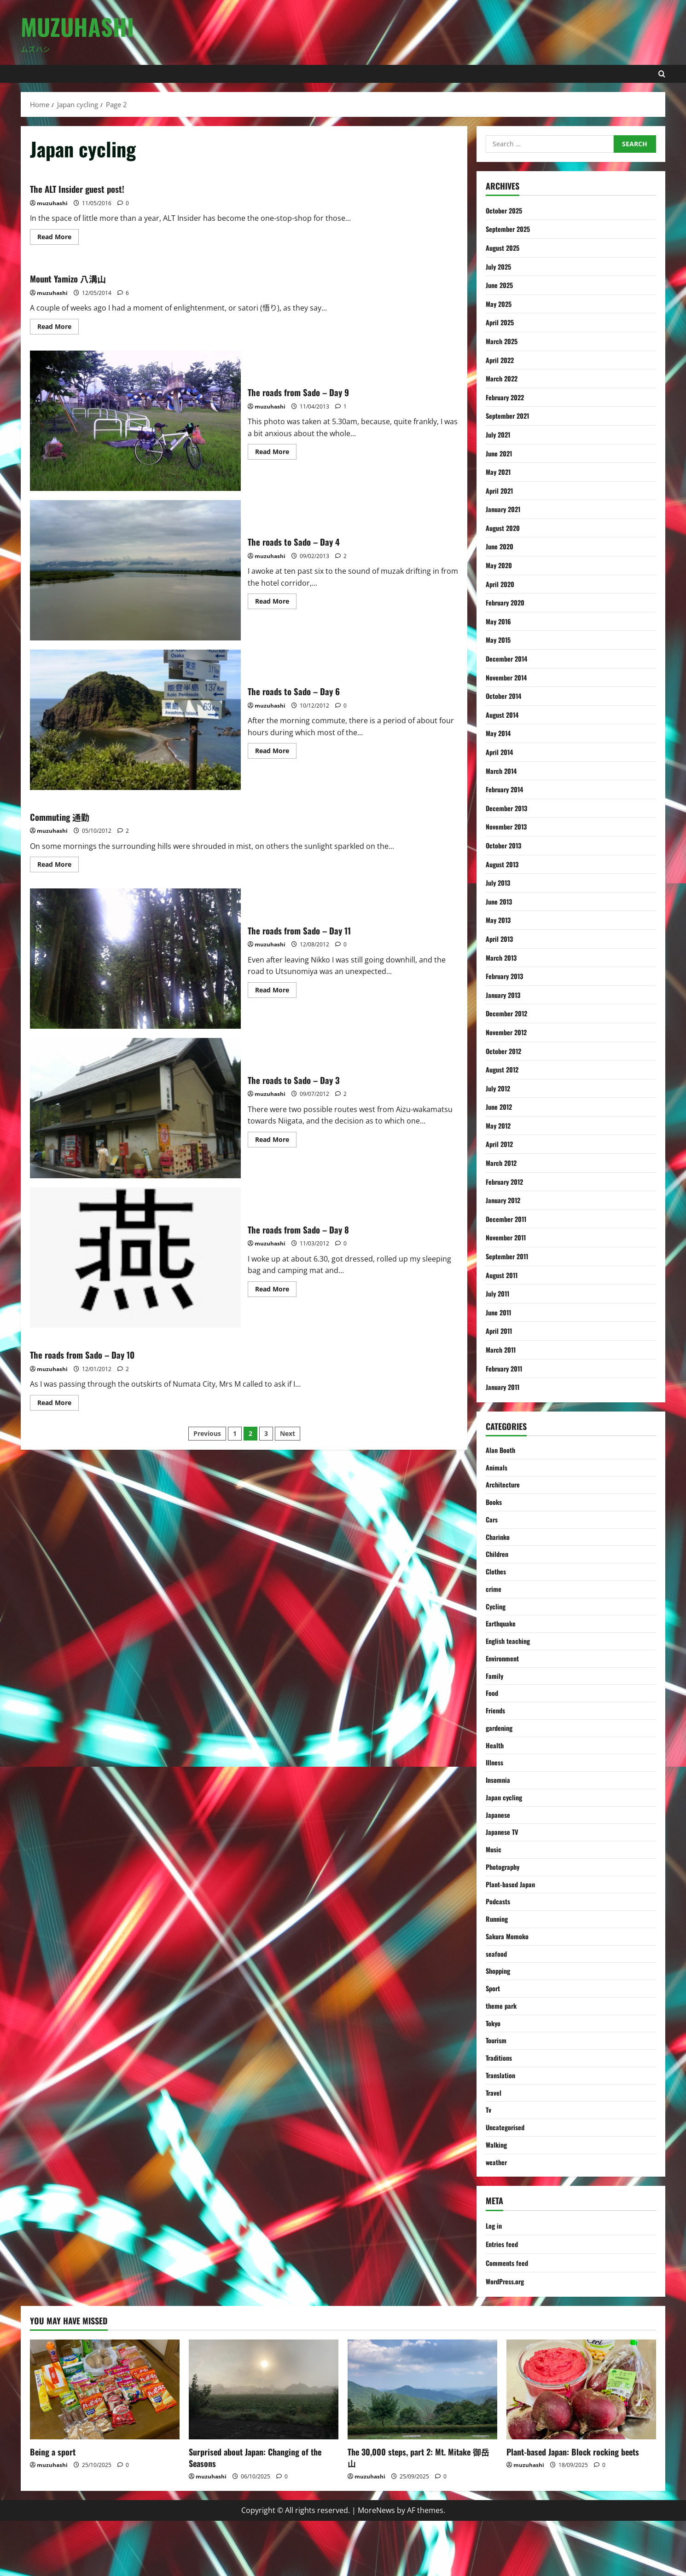 Image resolution: width=686 pixels, height=2576 pixels. I want to click on Clothes, so click(497, 1581).